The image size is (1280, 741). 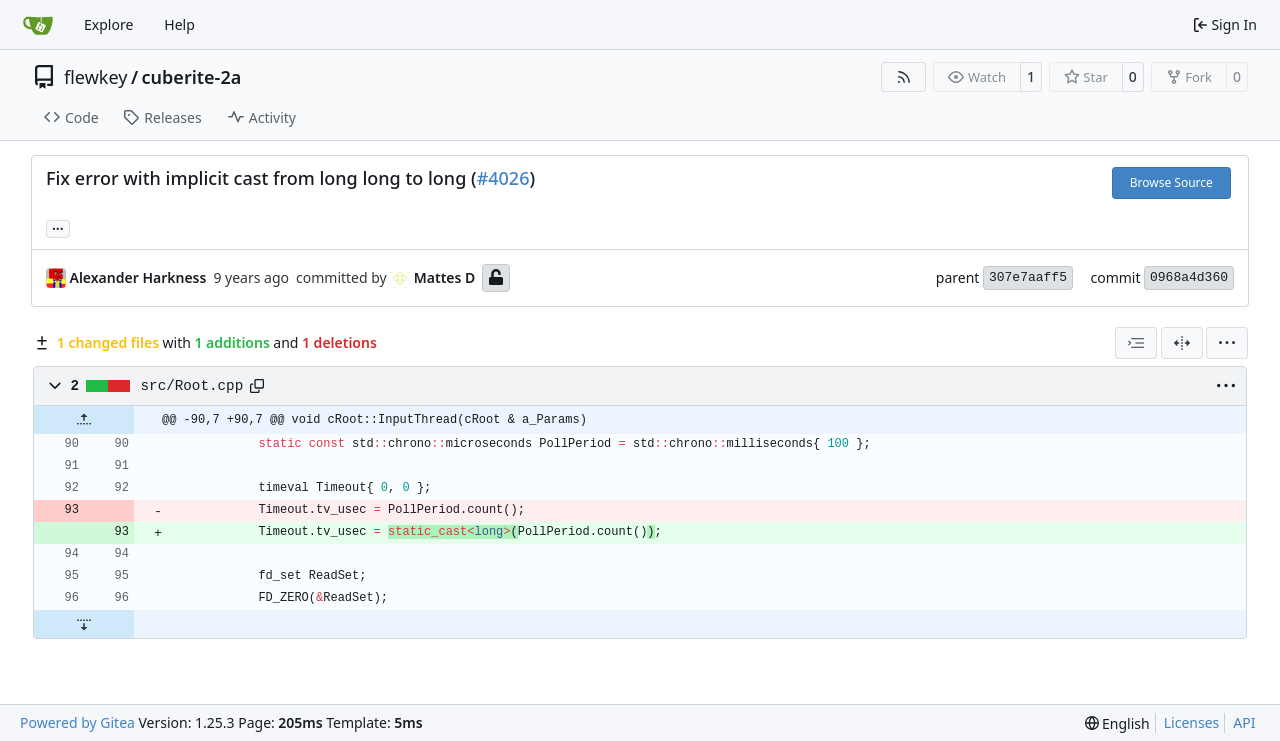 What do you see at coordinates (192, 386) in the screenshot?
I see `src/Root.cpp` at bounding box center [192, 386].